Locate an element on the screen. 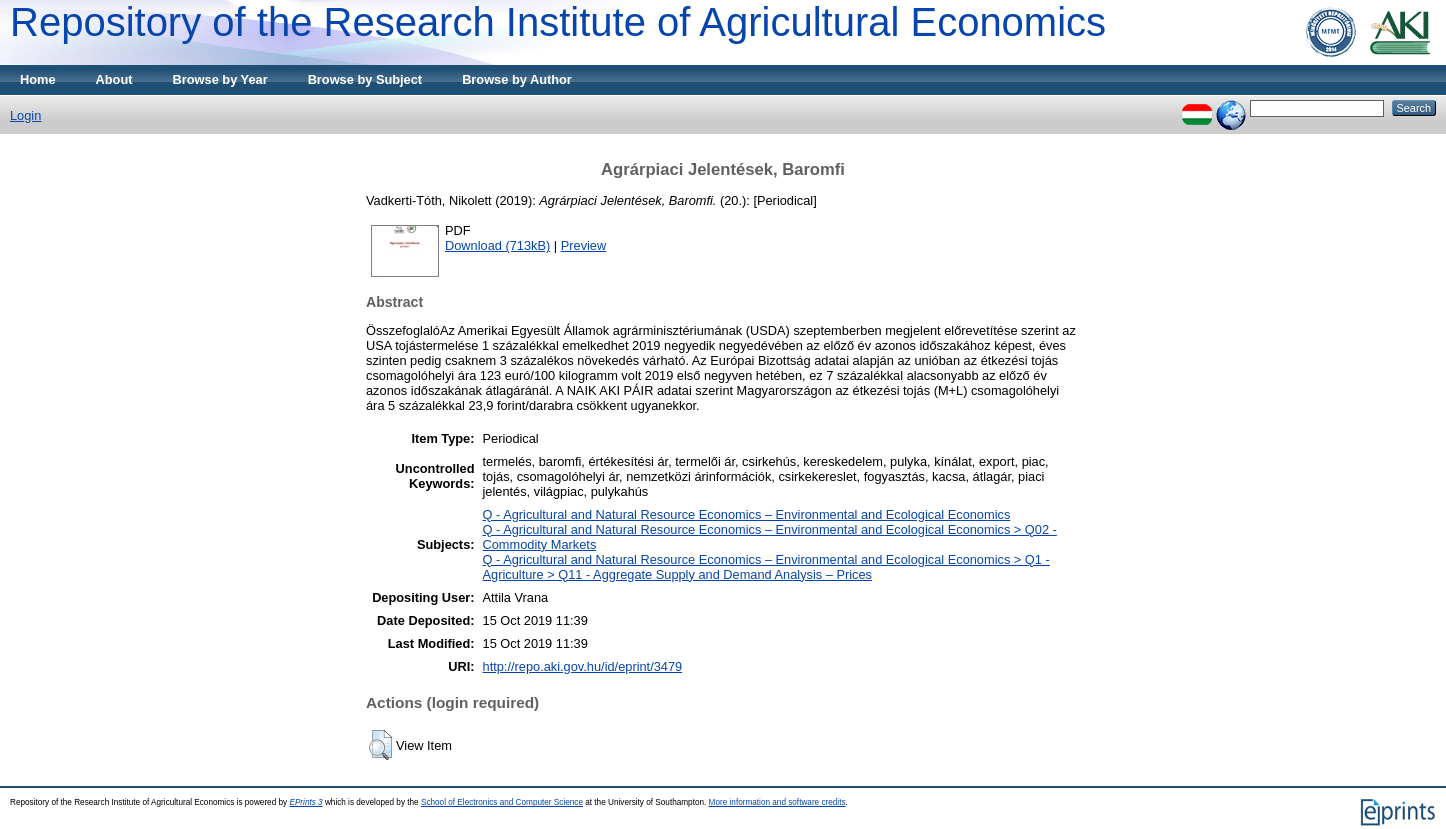 The width and height of the screenshot is (1446, 829). School of Electronics and Computer Science is located at coordinates (502, 802).